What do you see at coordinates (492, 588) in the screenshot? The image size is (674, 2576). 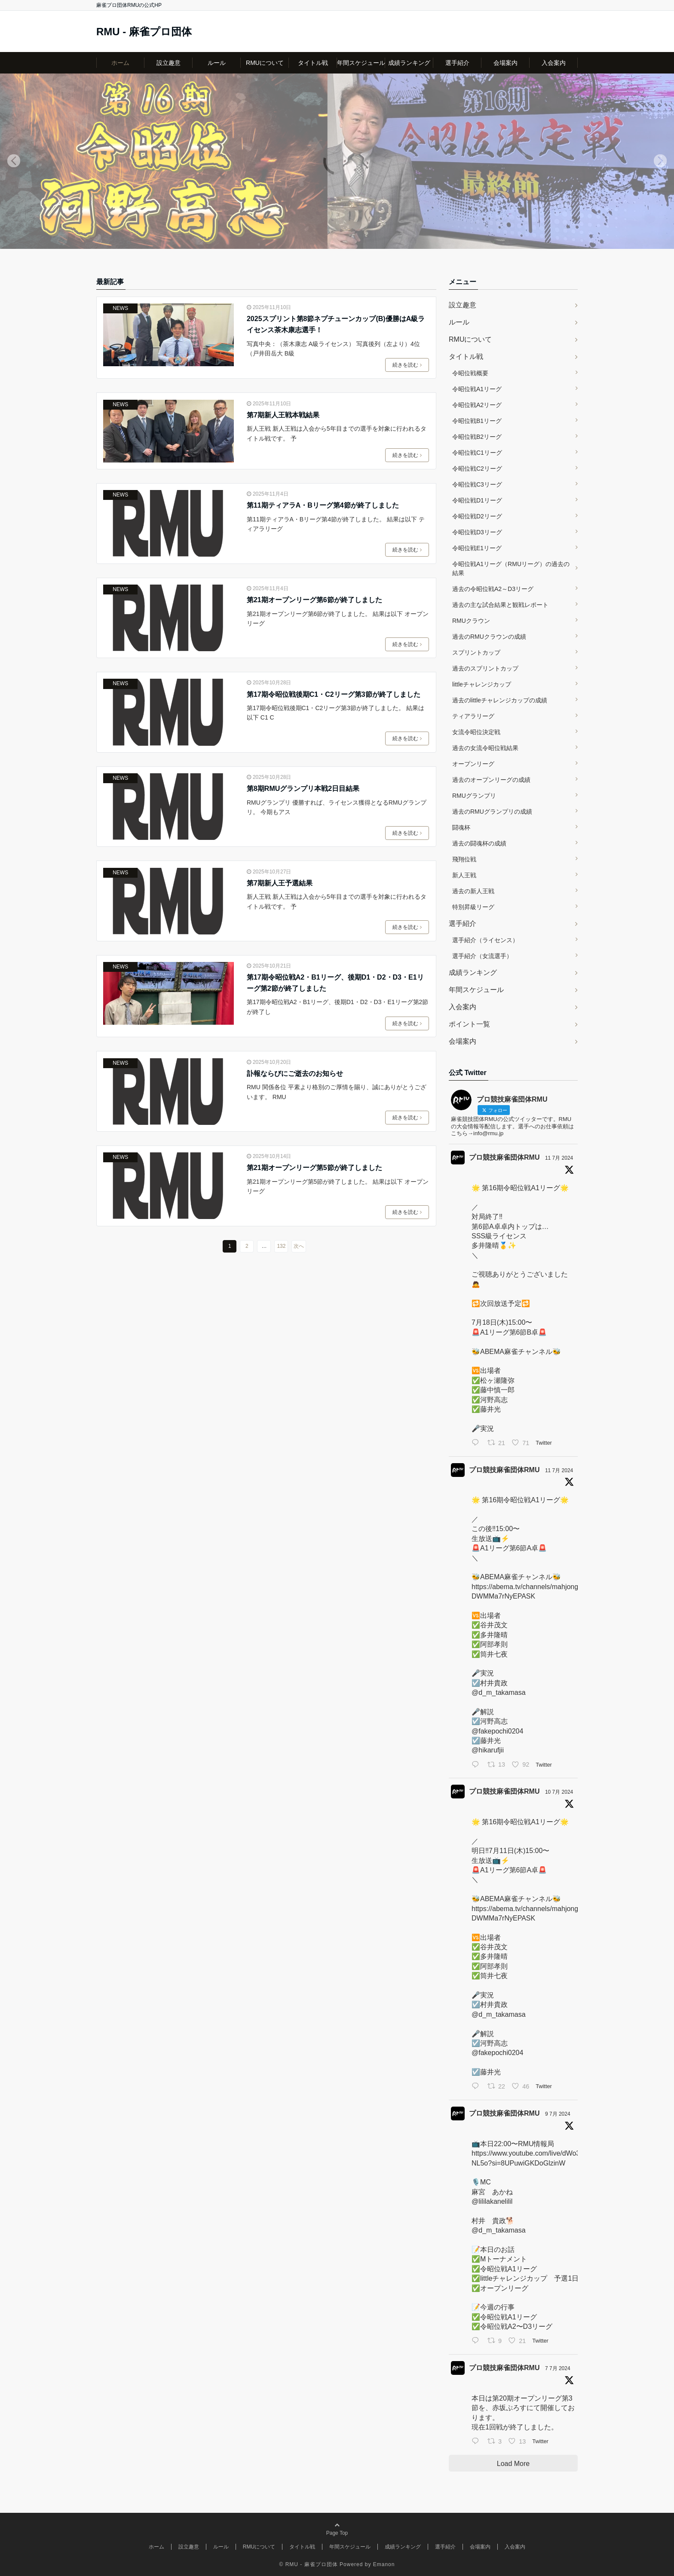 I see `過去の令昭位戦A2～D3リーグ` at bounding box center [492, 588].